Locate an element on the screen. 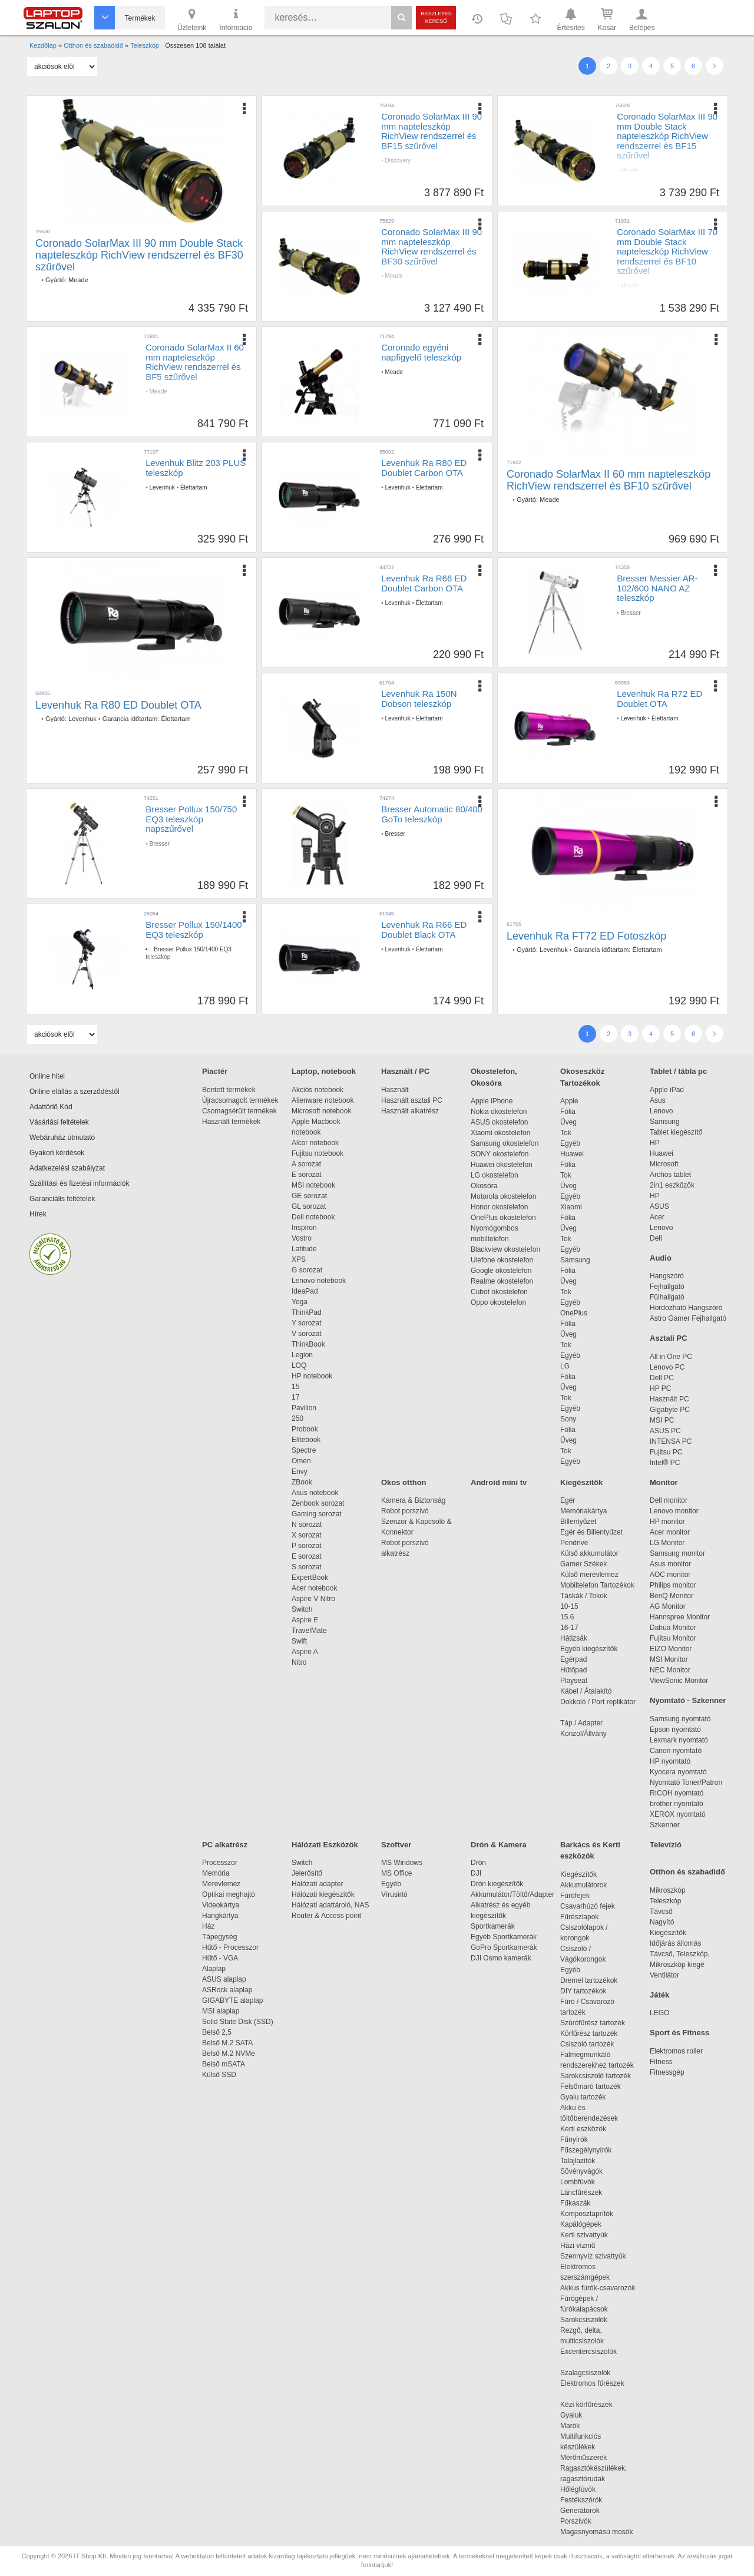 This screenshot has height=2576, width=754. Cubot okostelefon is located at coordinates (499, 1292).